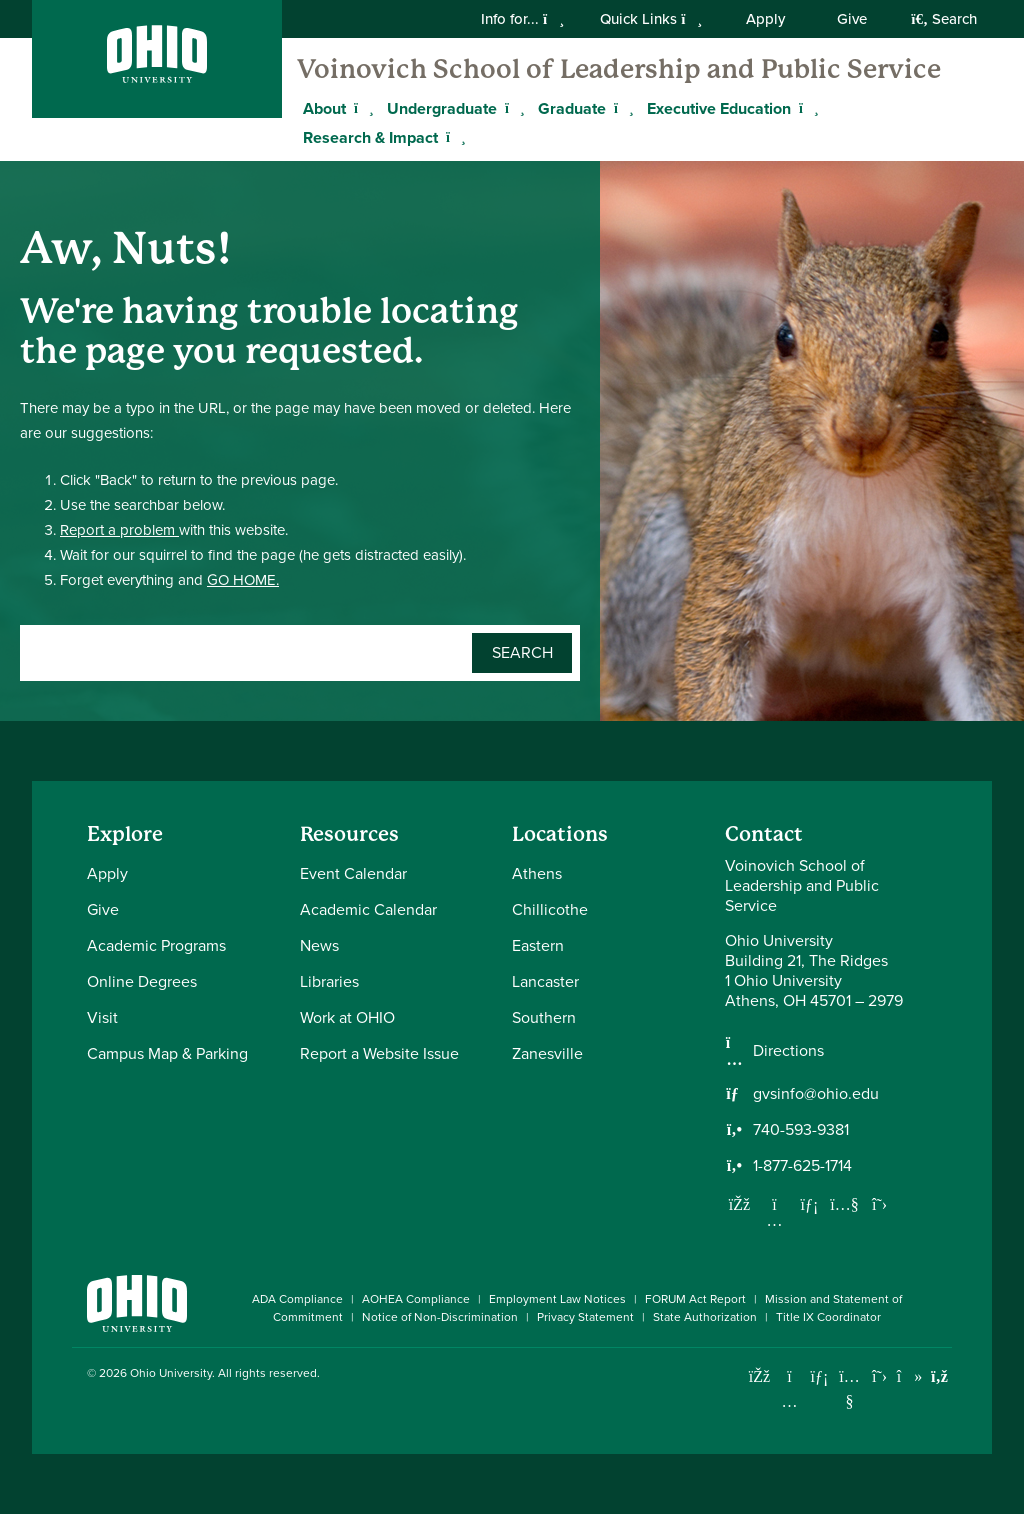 This screenshot has width=1024, height=1514. I want to click on State Authorization, so click(705, 1317).